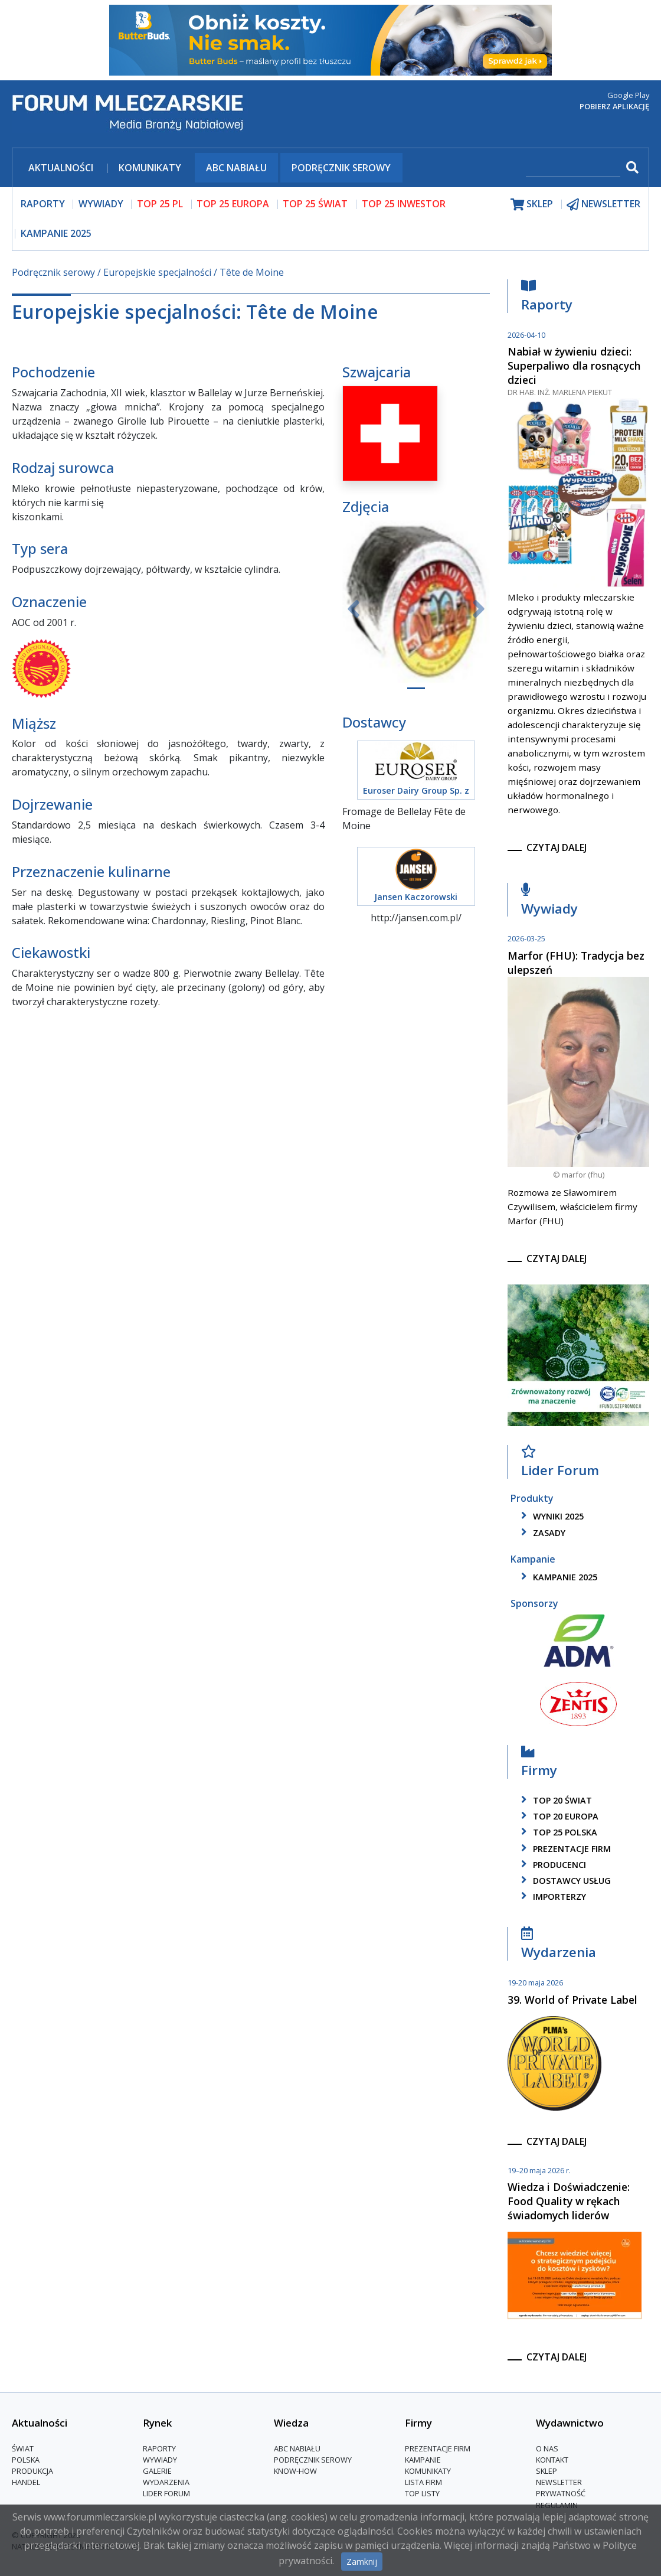 The image size is (661, 2576). Describe the element at coordinates (56, 233) in the screenshot. I see `Kampanie 2025` at that location.